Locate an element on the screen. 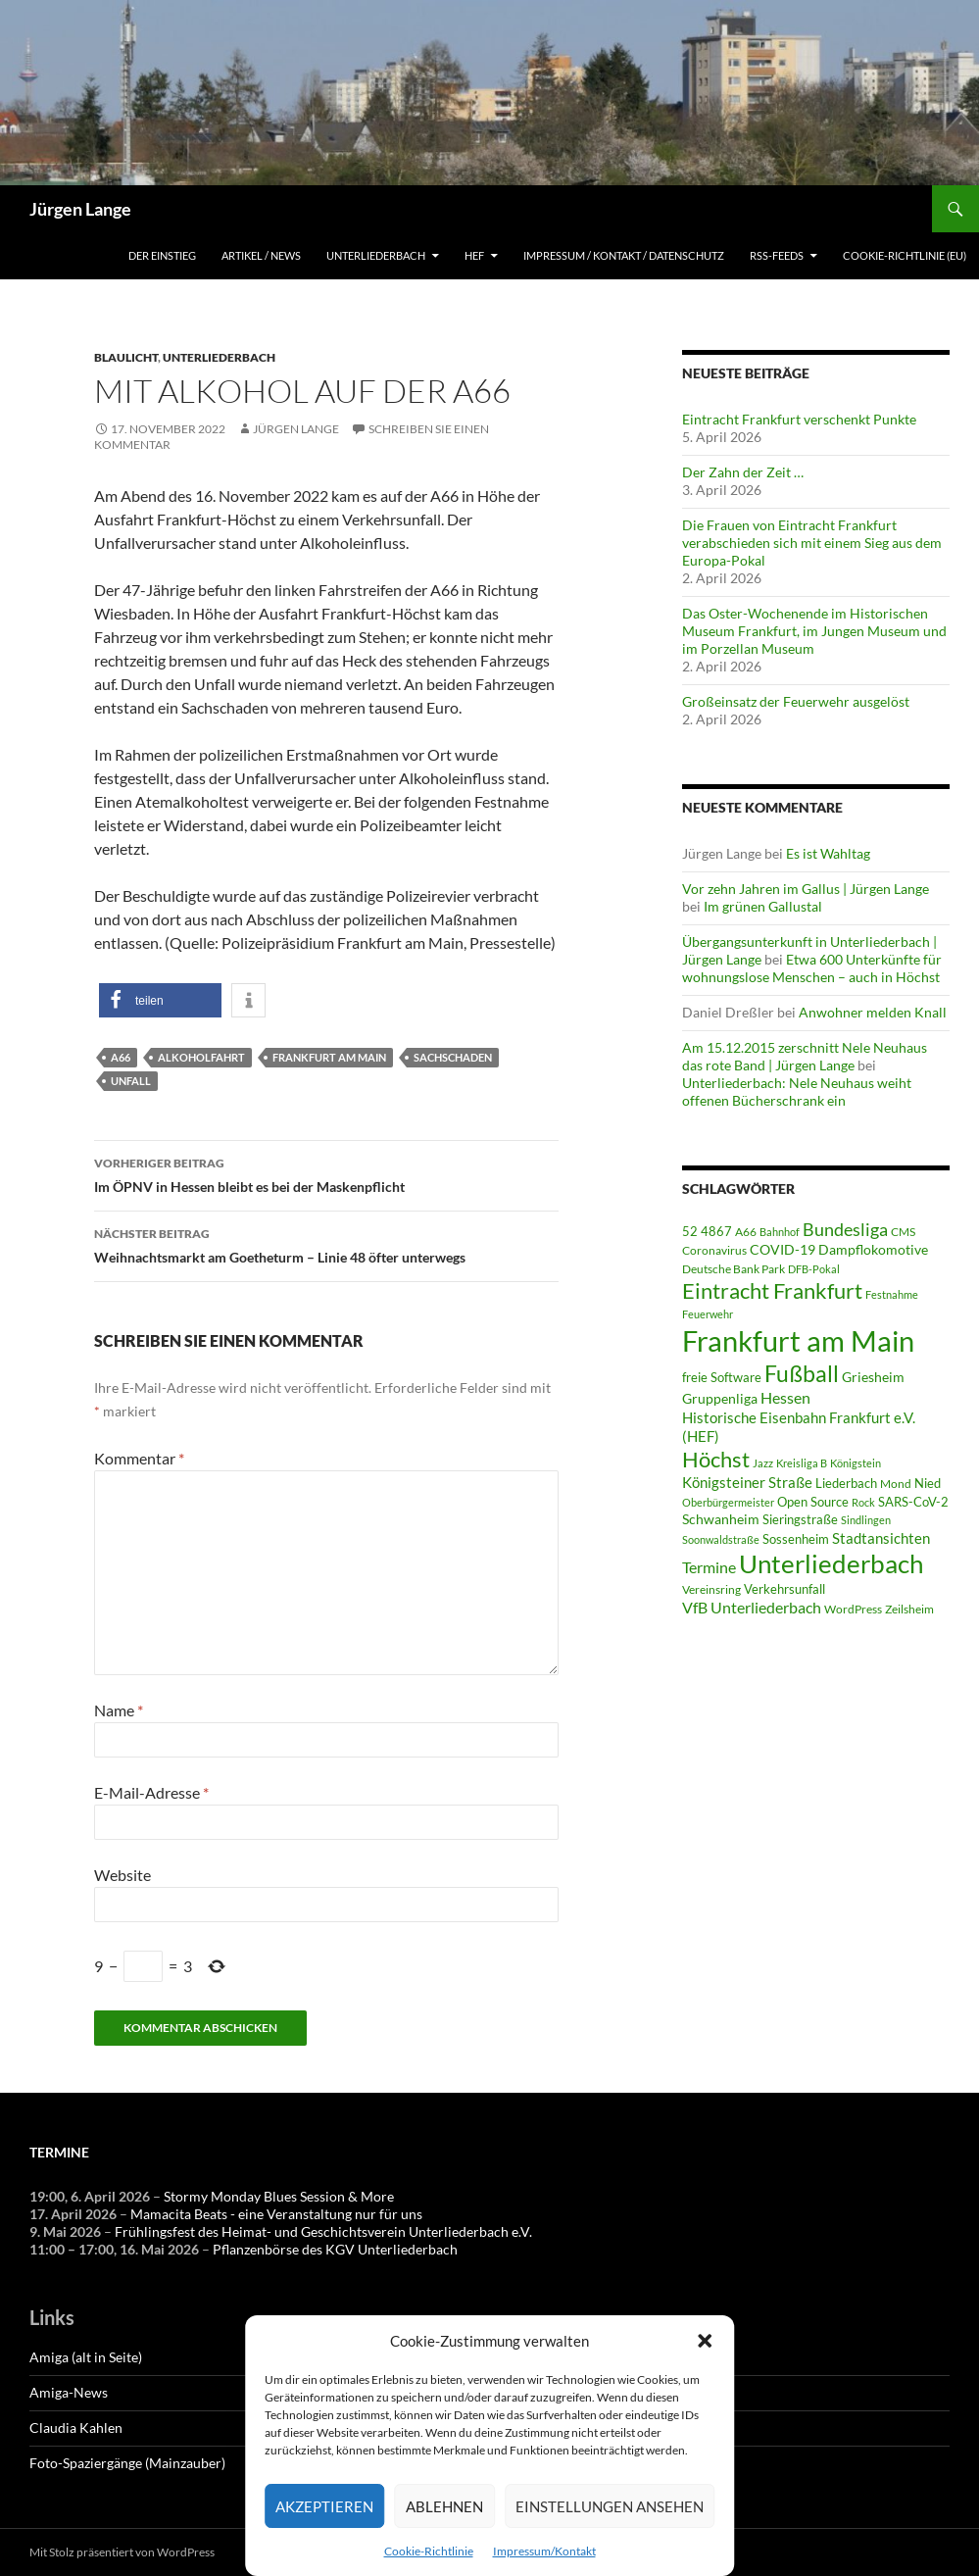 Image resolution: width=979 pixels, height=2576 pixels. RSS-Feeds is located at coordinates (777, 255).